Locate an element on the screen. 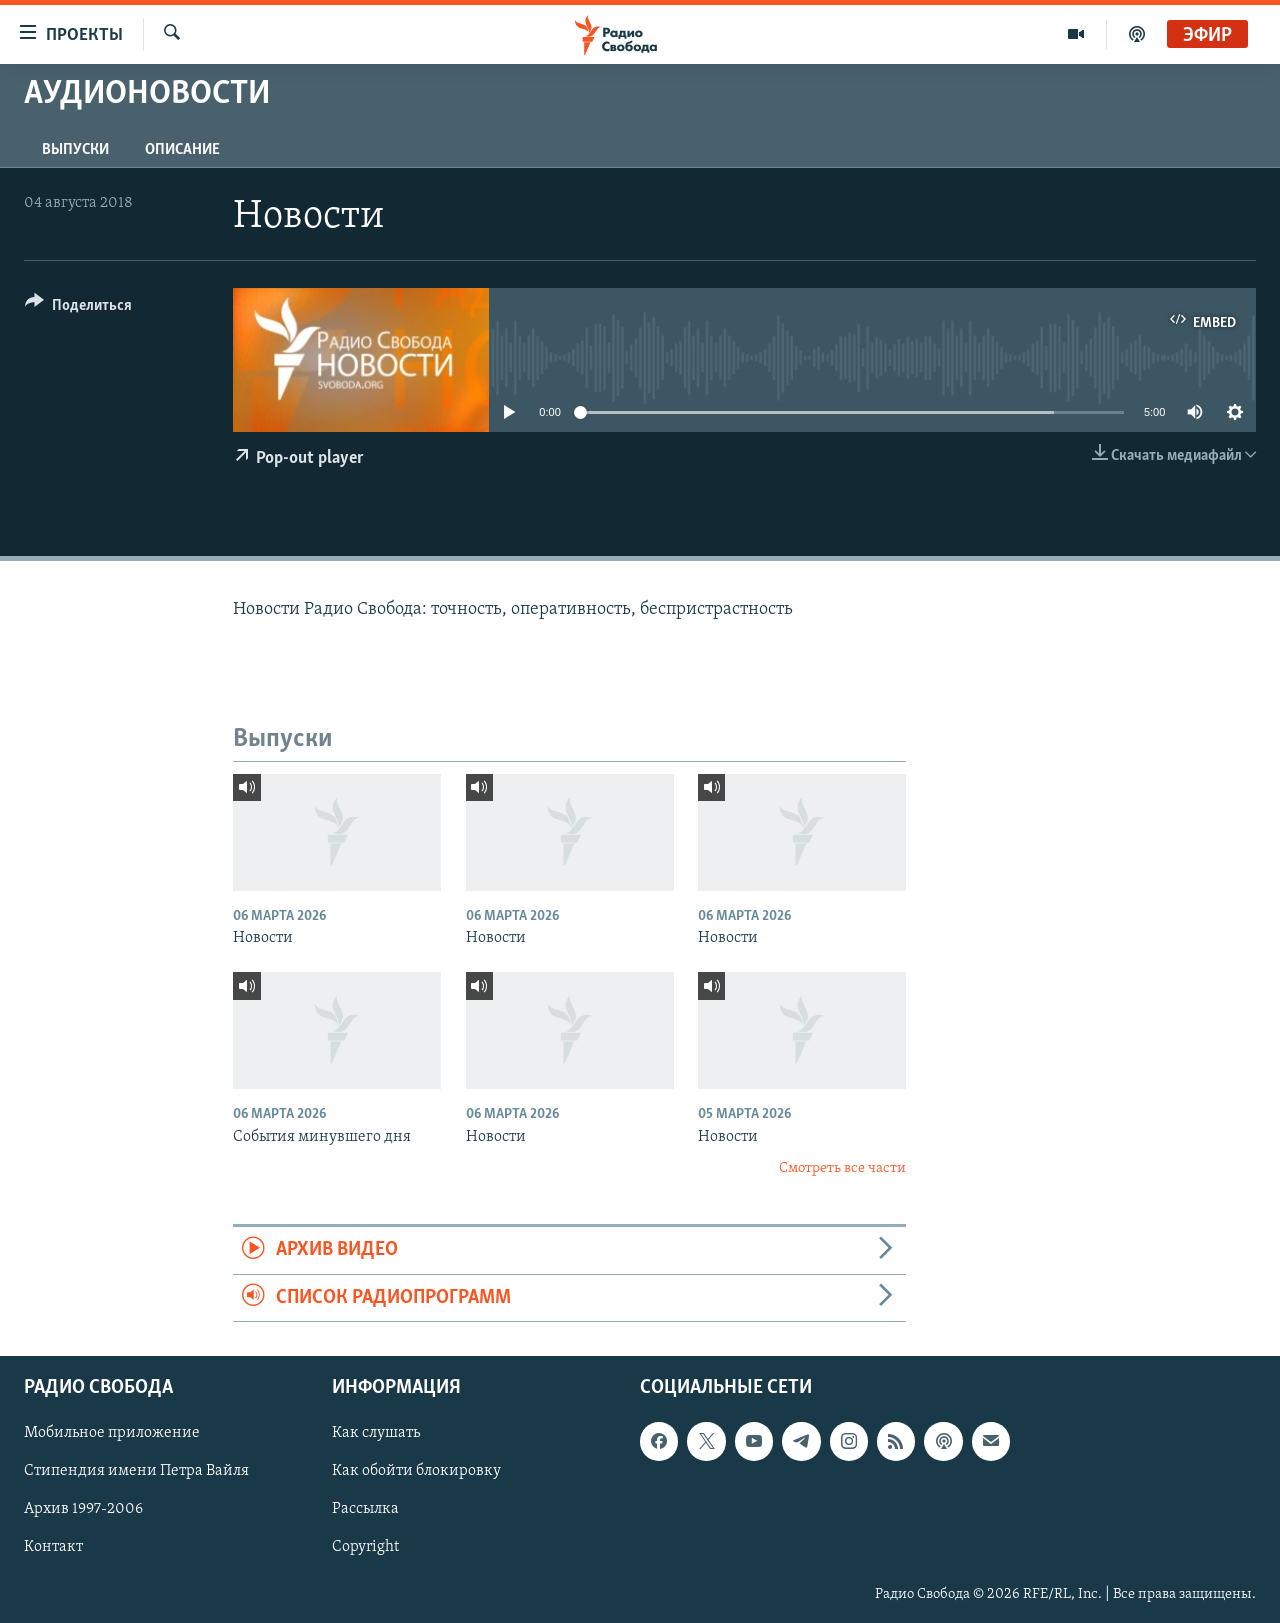 Image resolution: width=1280 pixels, height=1623 pixels. Выпуски is located at coordinates (75, 150).